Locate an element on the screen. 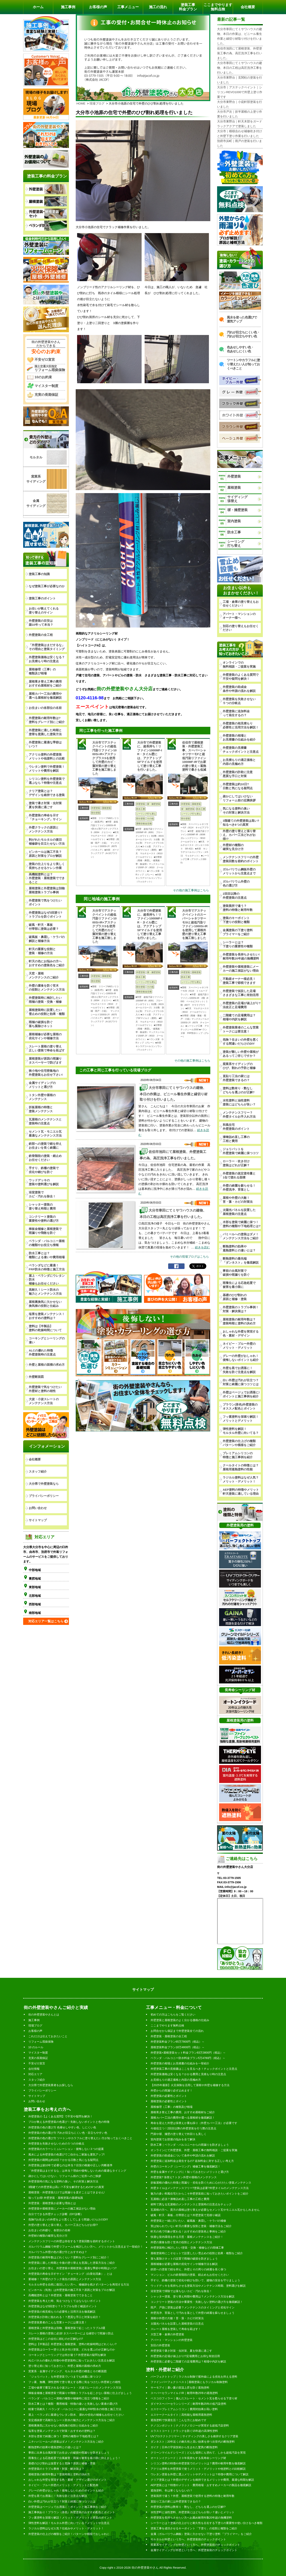  高耐久！シート防水の魅力とメンテナンス方法 is located at coordinates (45, 1291).